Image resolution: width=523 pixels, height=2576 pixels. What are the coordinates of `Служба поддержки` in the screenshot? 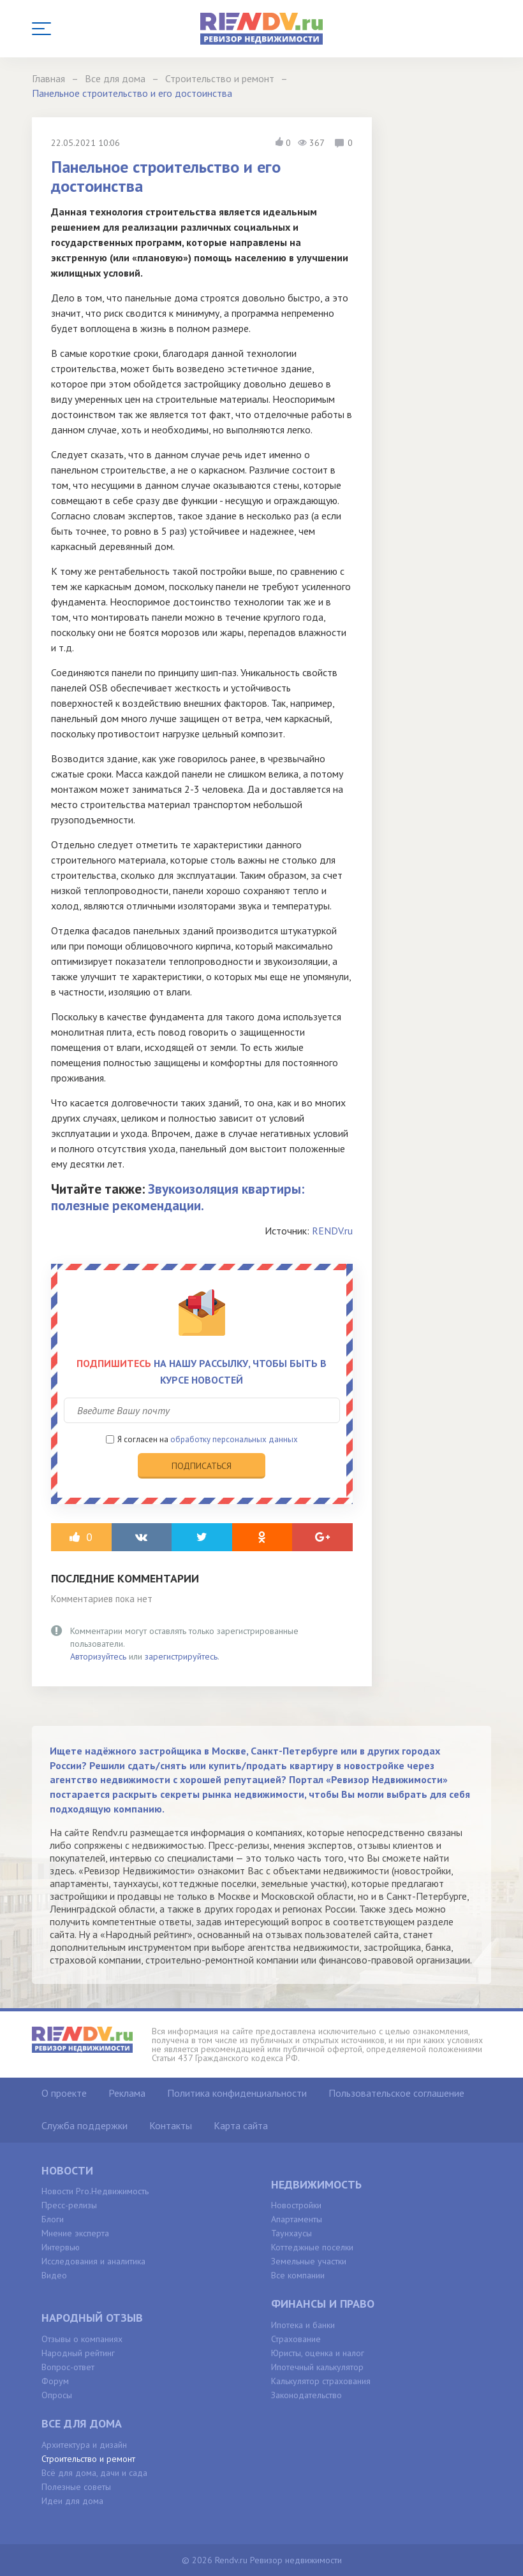 It's located at (84, 2125).